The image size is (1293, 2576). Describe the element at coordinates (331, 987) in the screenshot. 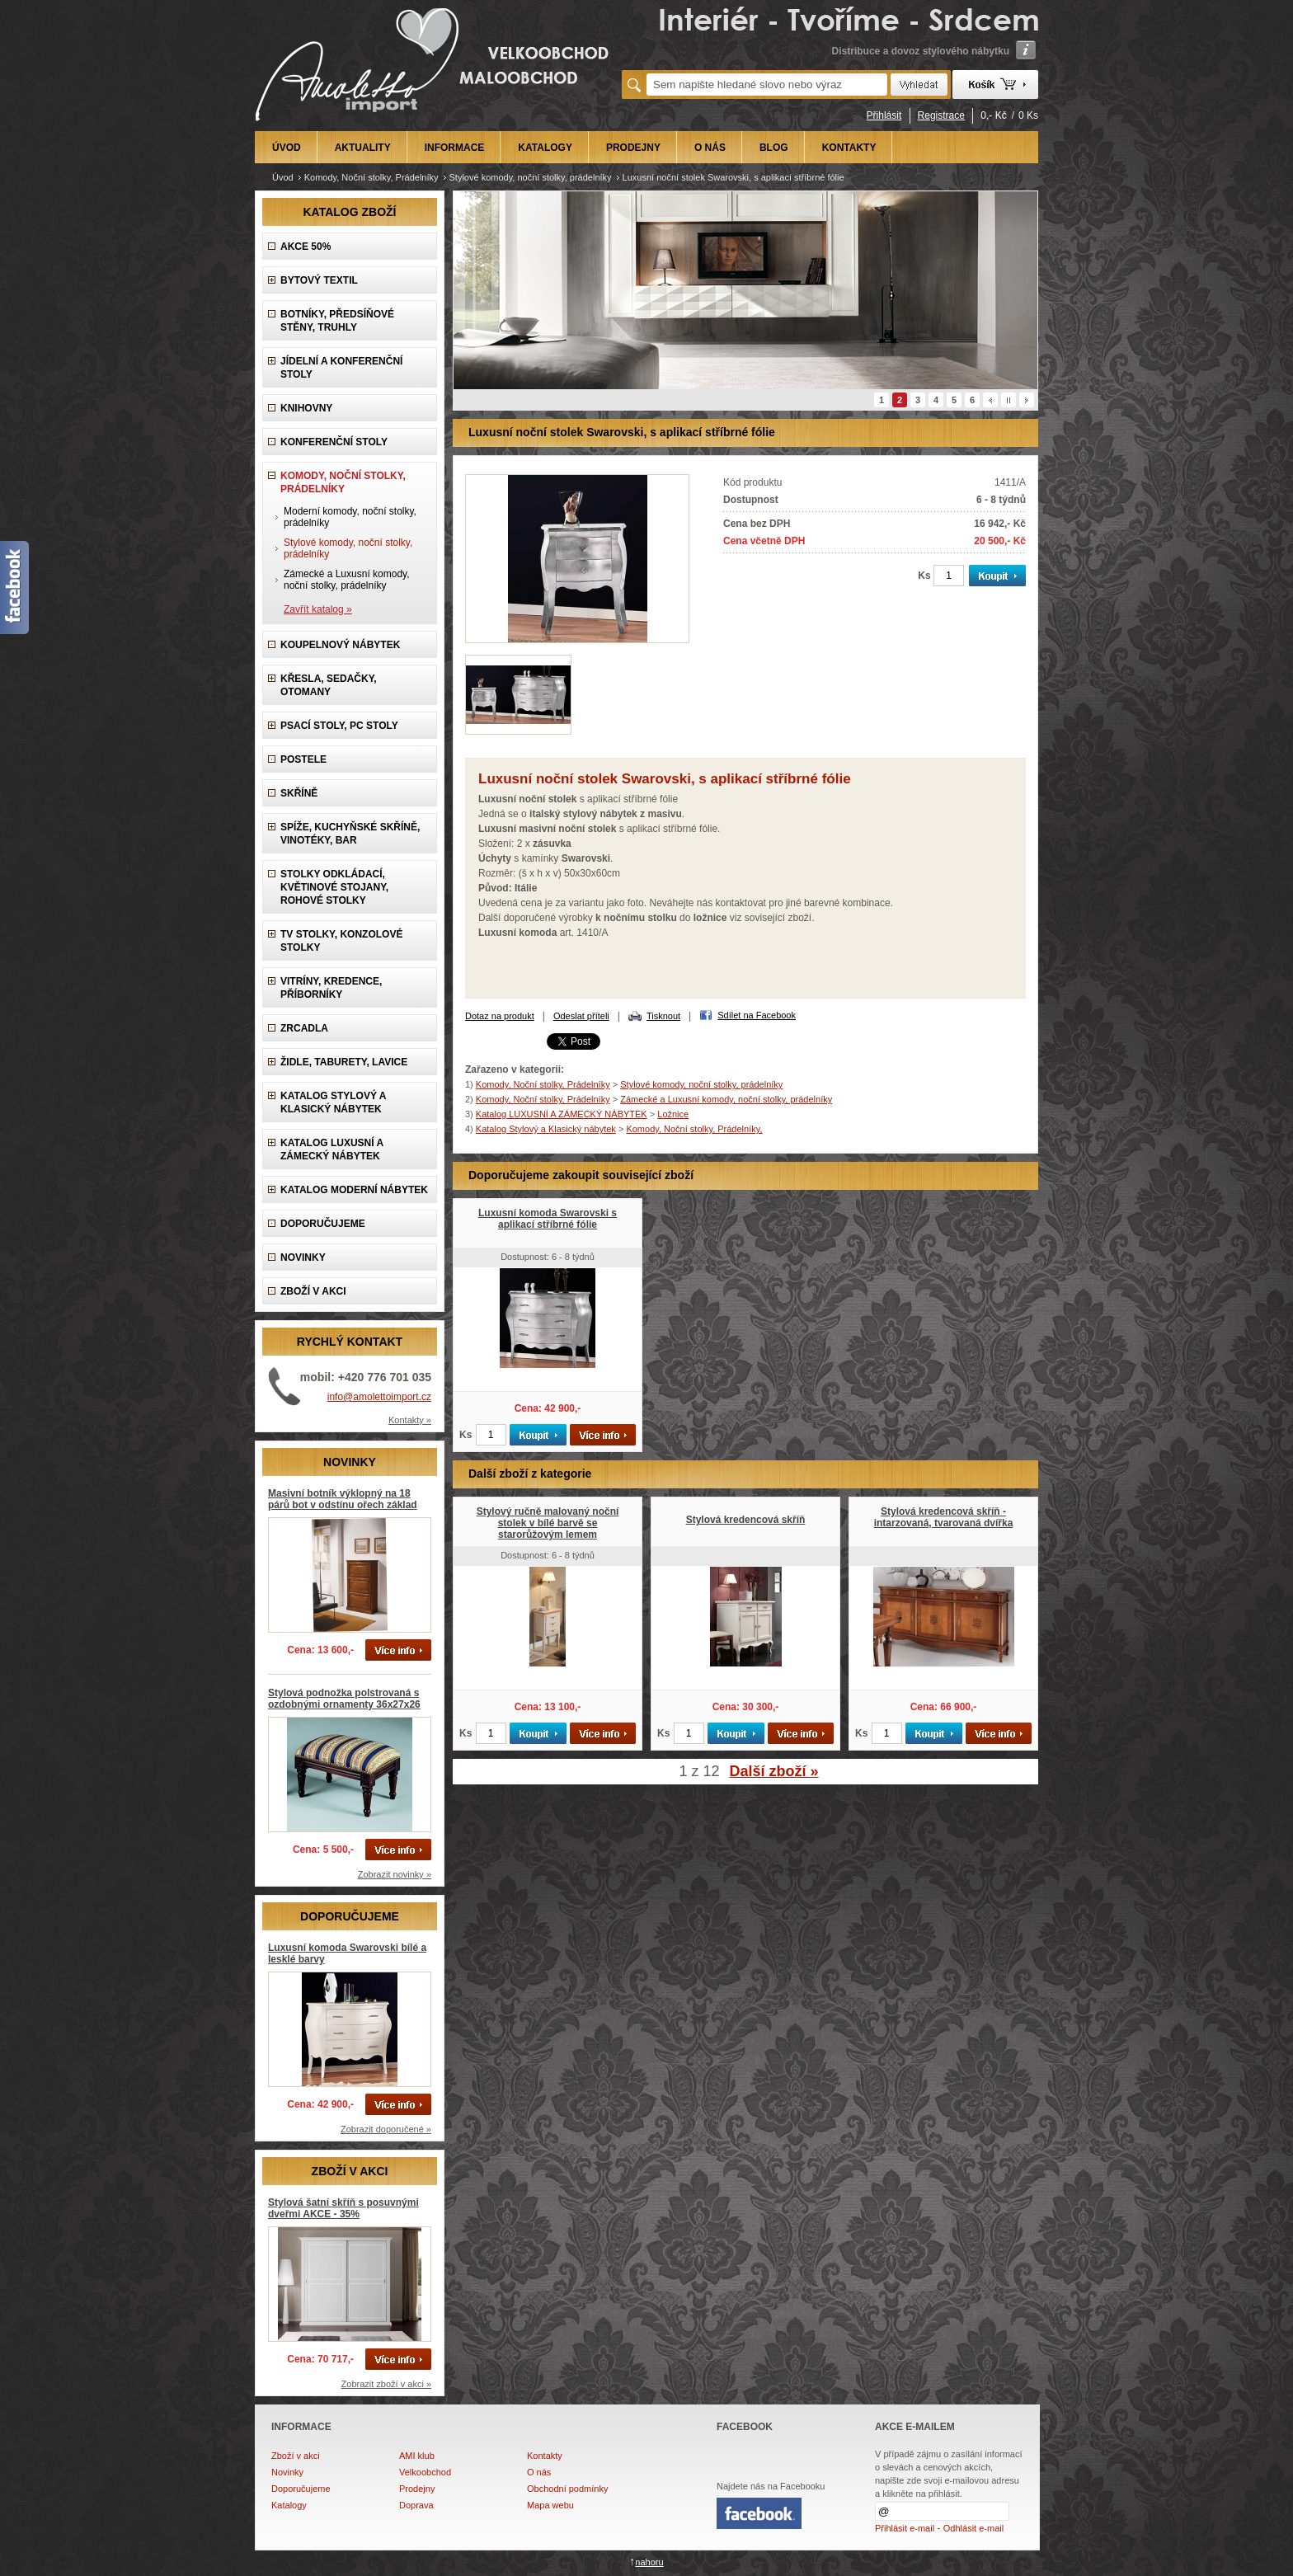

I see `Vitríny, Kredence, Příborníky` at that location.